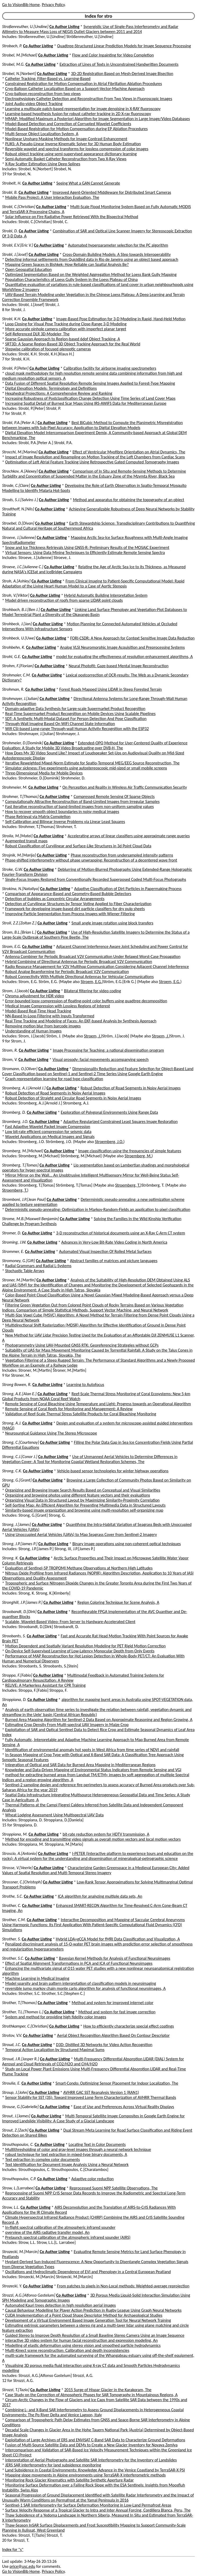 The image size is (197, 2576). What do you see at coordinates (64, 26) in the screenshot?
I see `Co Author Listing` at bounding box center [64, 26].